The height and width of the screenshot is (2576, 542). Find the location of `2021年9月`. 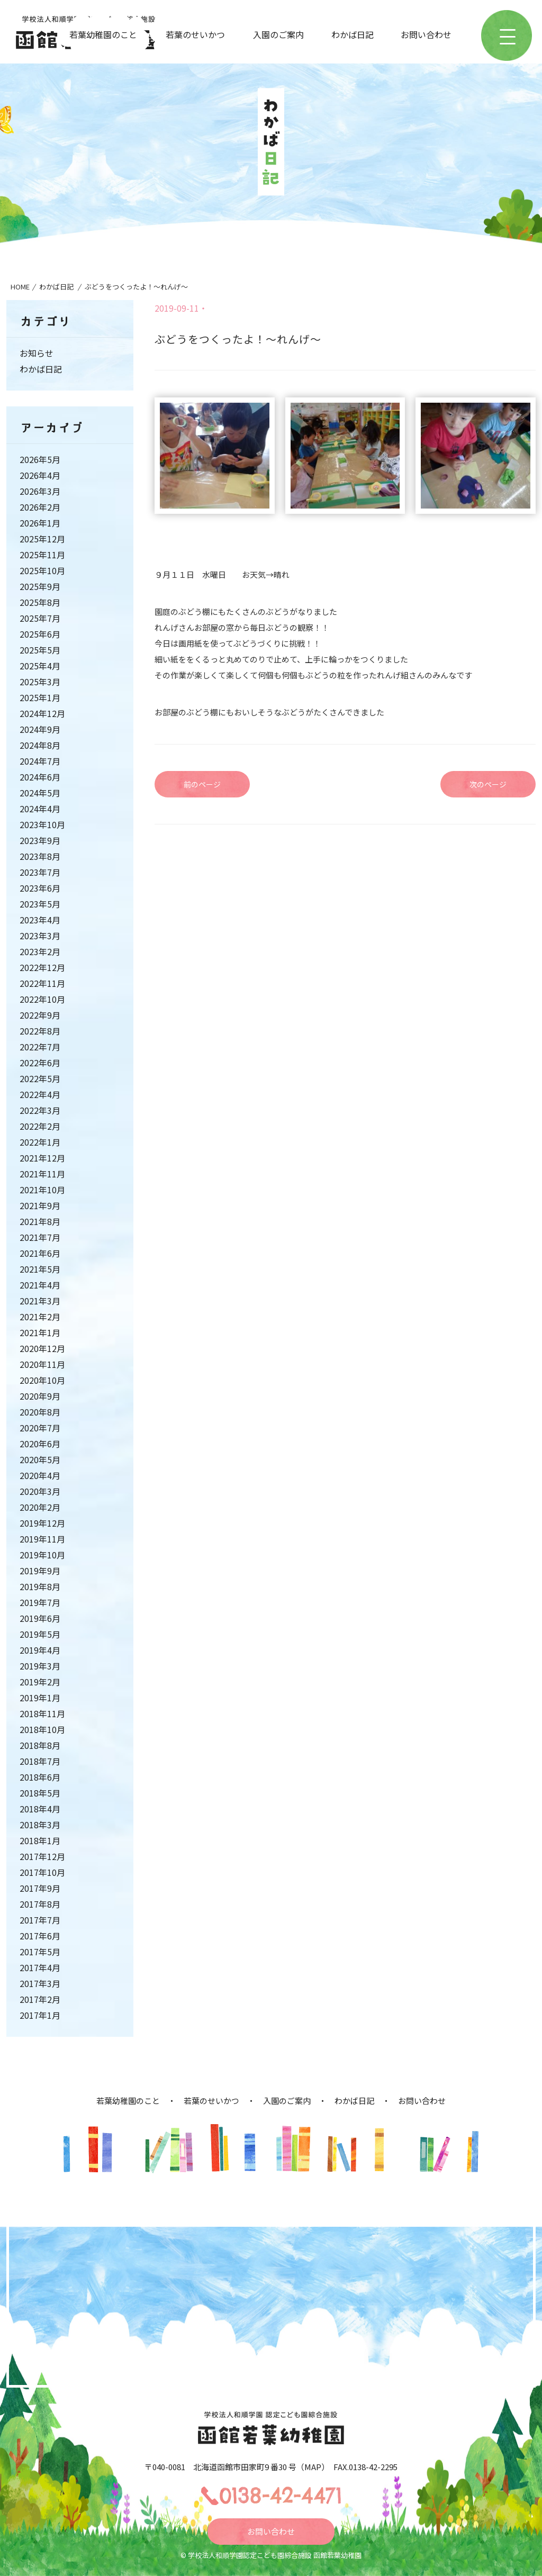

2021年9月 is located at coordinates (40, 1205).